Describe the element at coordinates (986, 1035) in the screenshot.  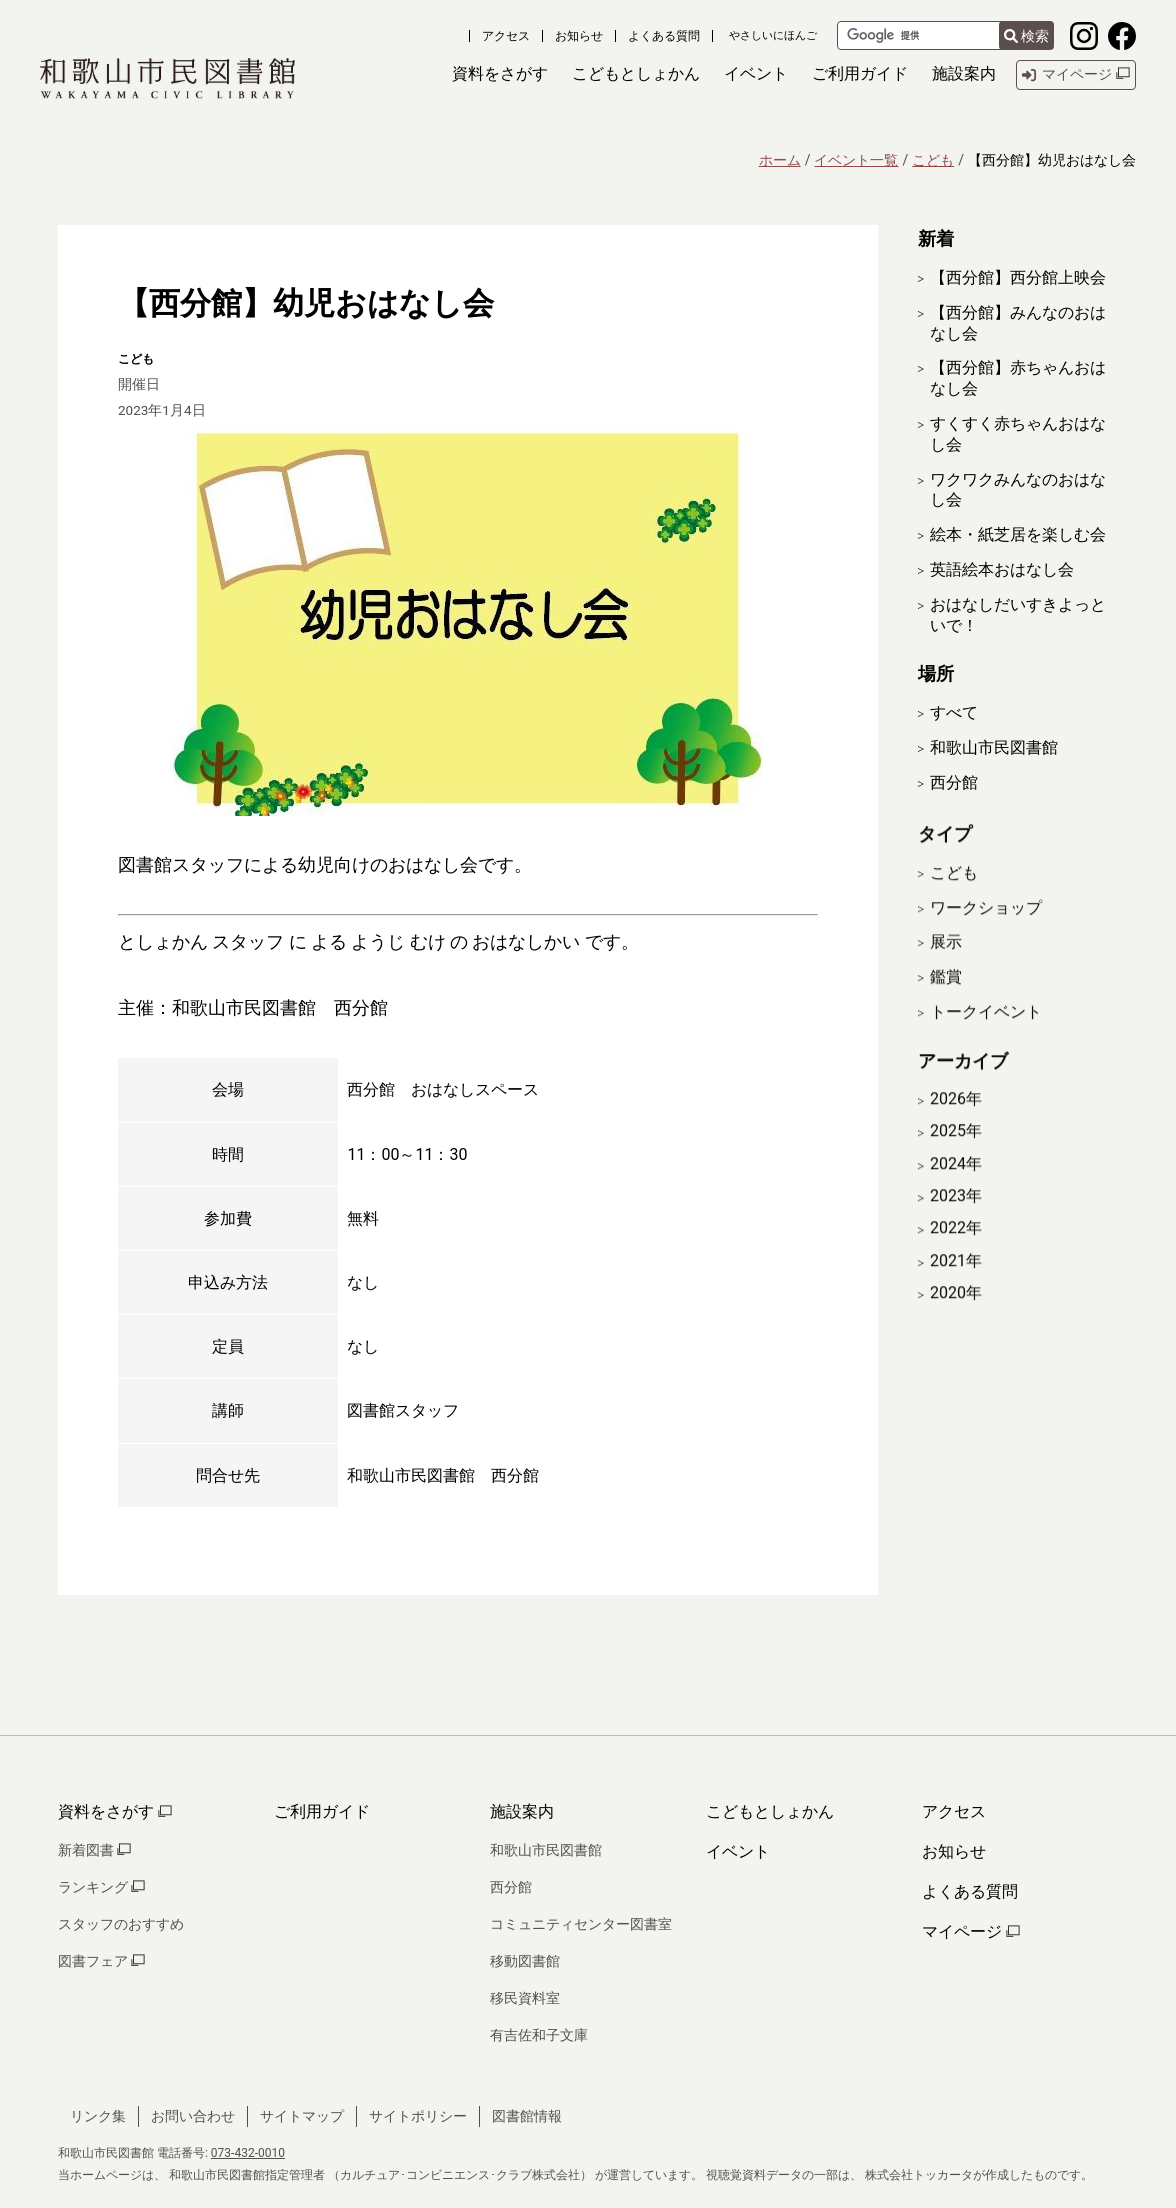
I see `トークイベント` at that location.